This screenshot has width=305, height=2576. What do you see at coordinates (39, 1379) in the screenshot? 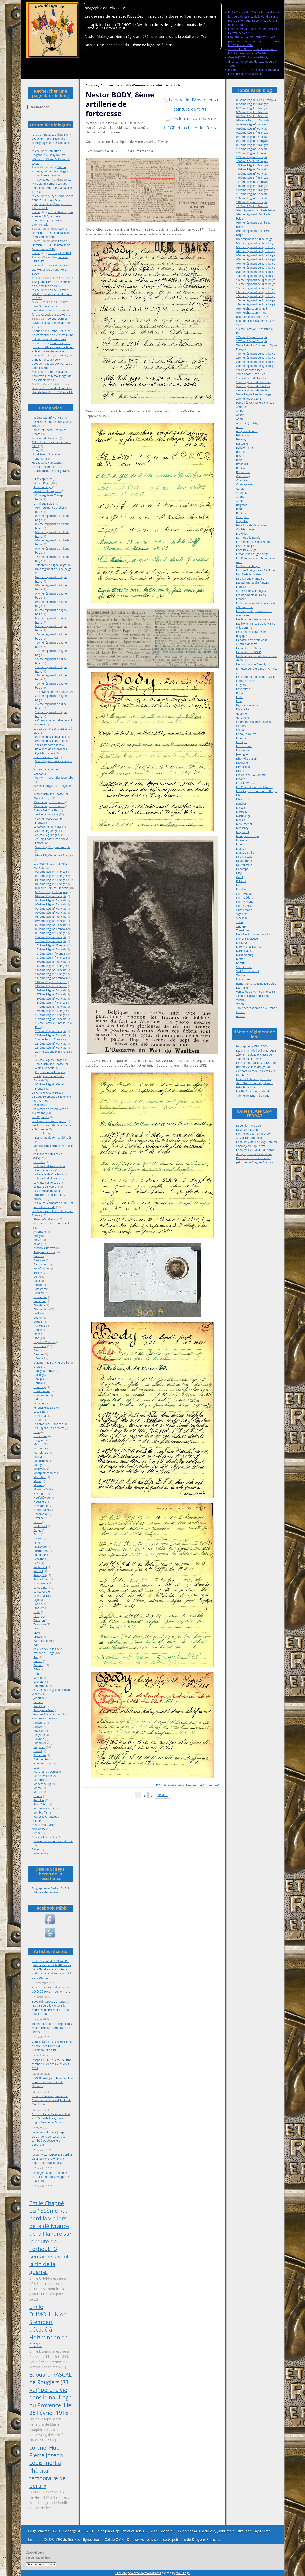
I see `Hamipré` at bounding box center [39, 1379].